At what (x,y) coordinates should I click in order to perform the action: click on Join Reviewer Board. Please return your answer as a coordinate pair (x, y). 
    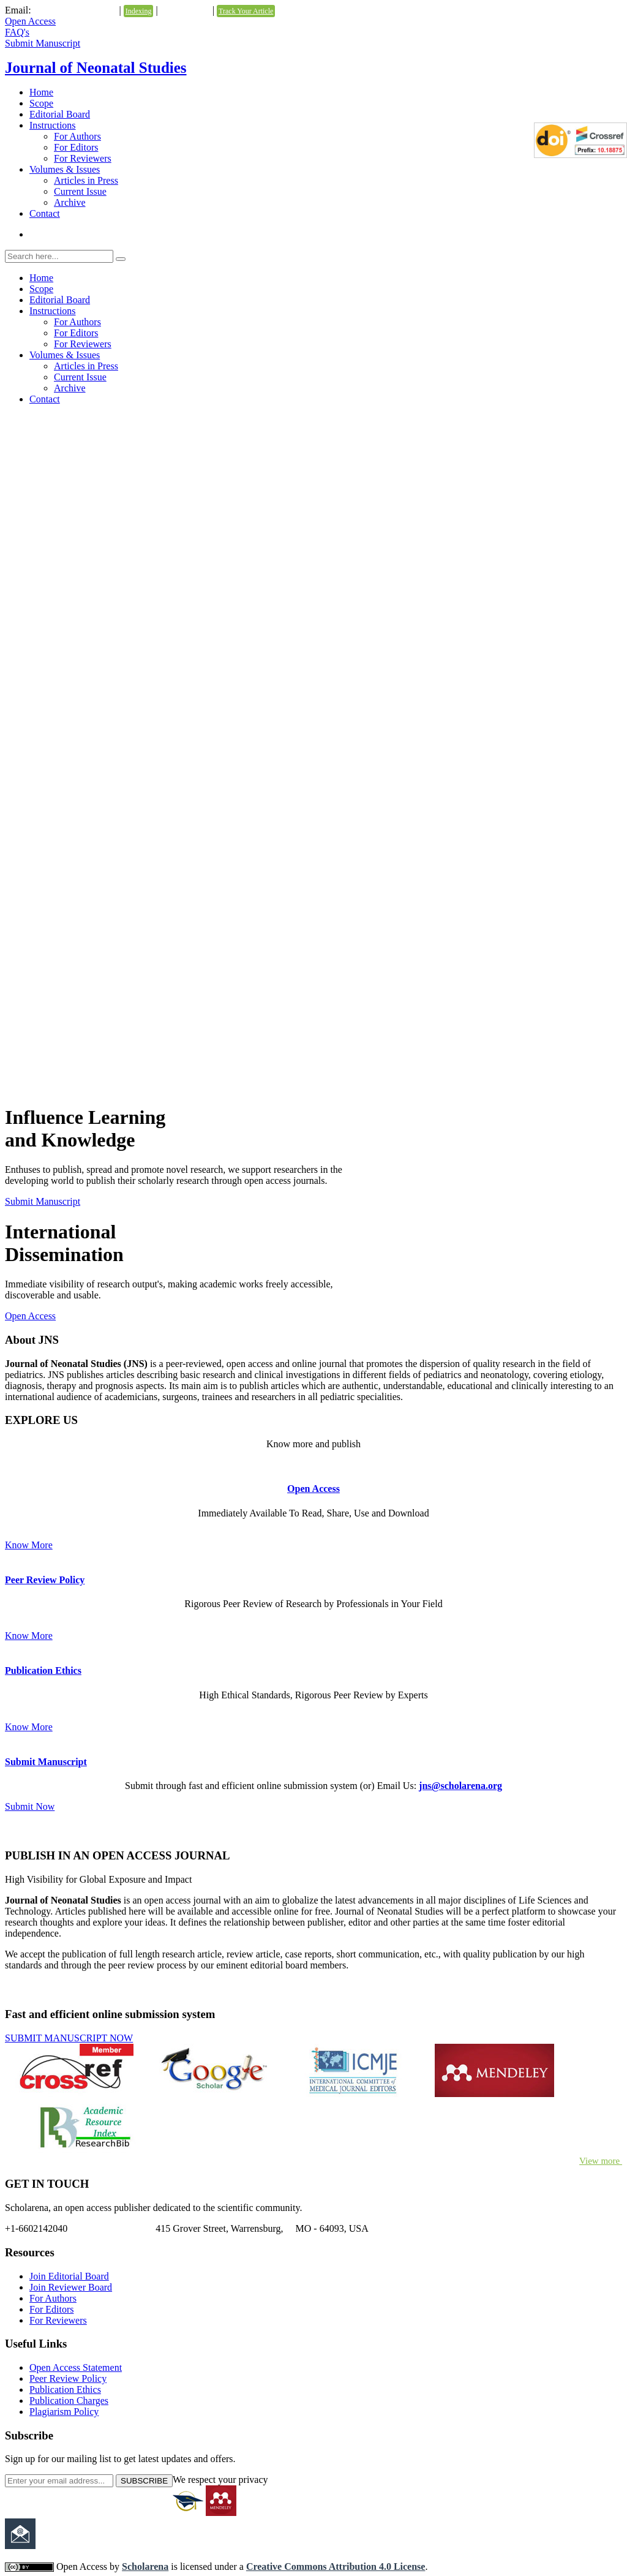
    Looking at the image, I should click on (70, 2287).